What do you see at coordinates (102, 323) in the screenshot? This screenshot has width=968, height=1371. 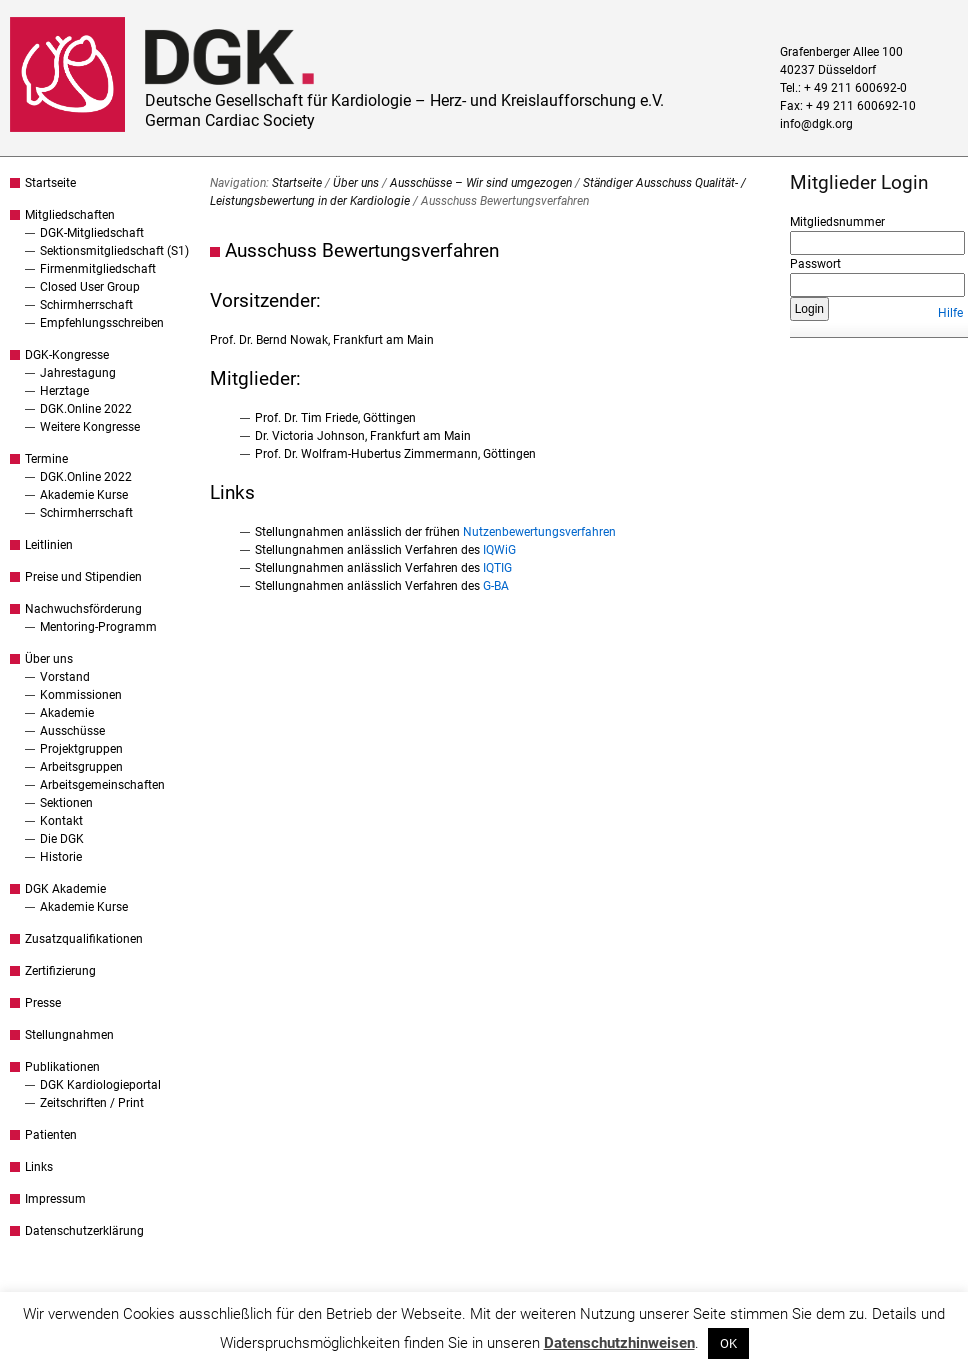 I see `Empfehlungsschreiben` at bounding box center [102, 323].